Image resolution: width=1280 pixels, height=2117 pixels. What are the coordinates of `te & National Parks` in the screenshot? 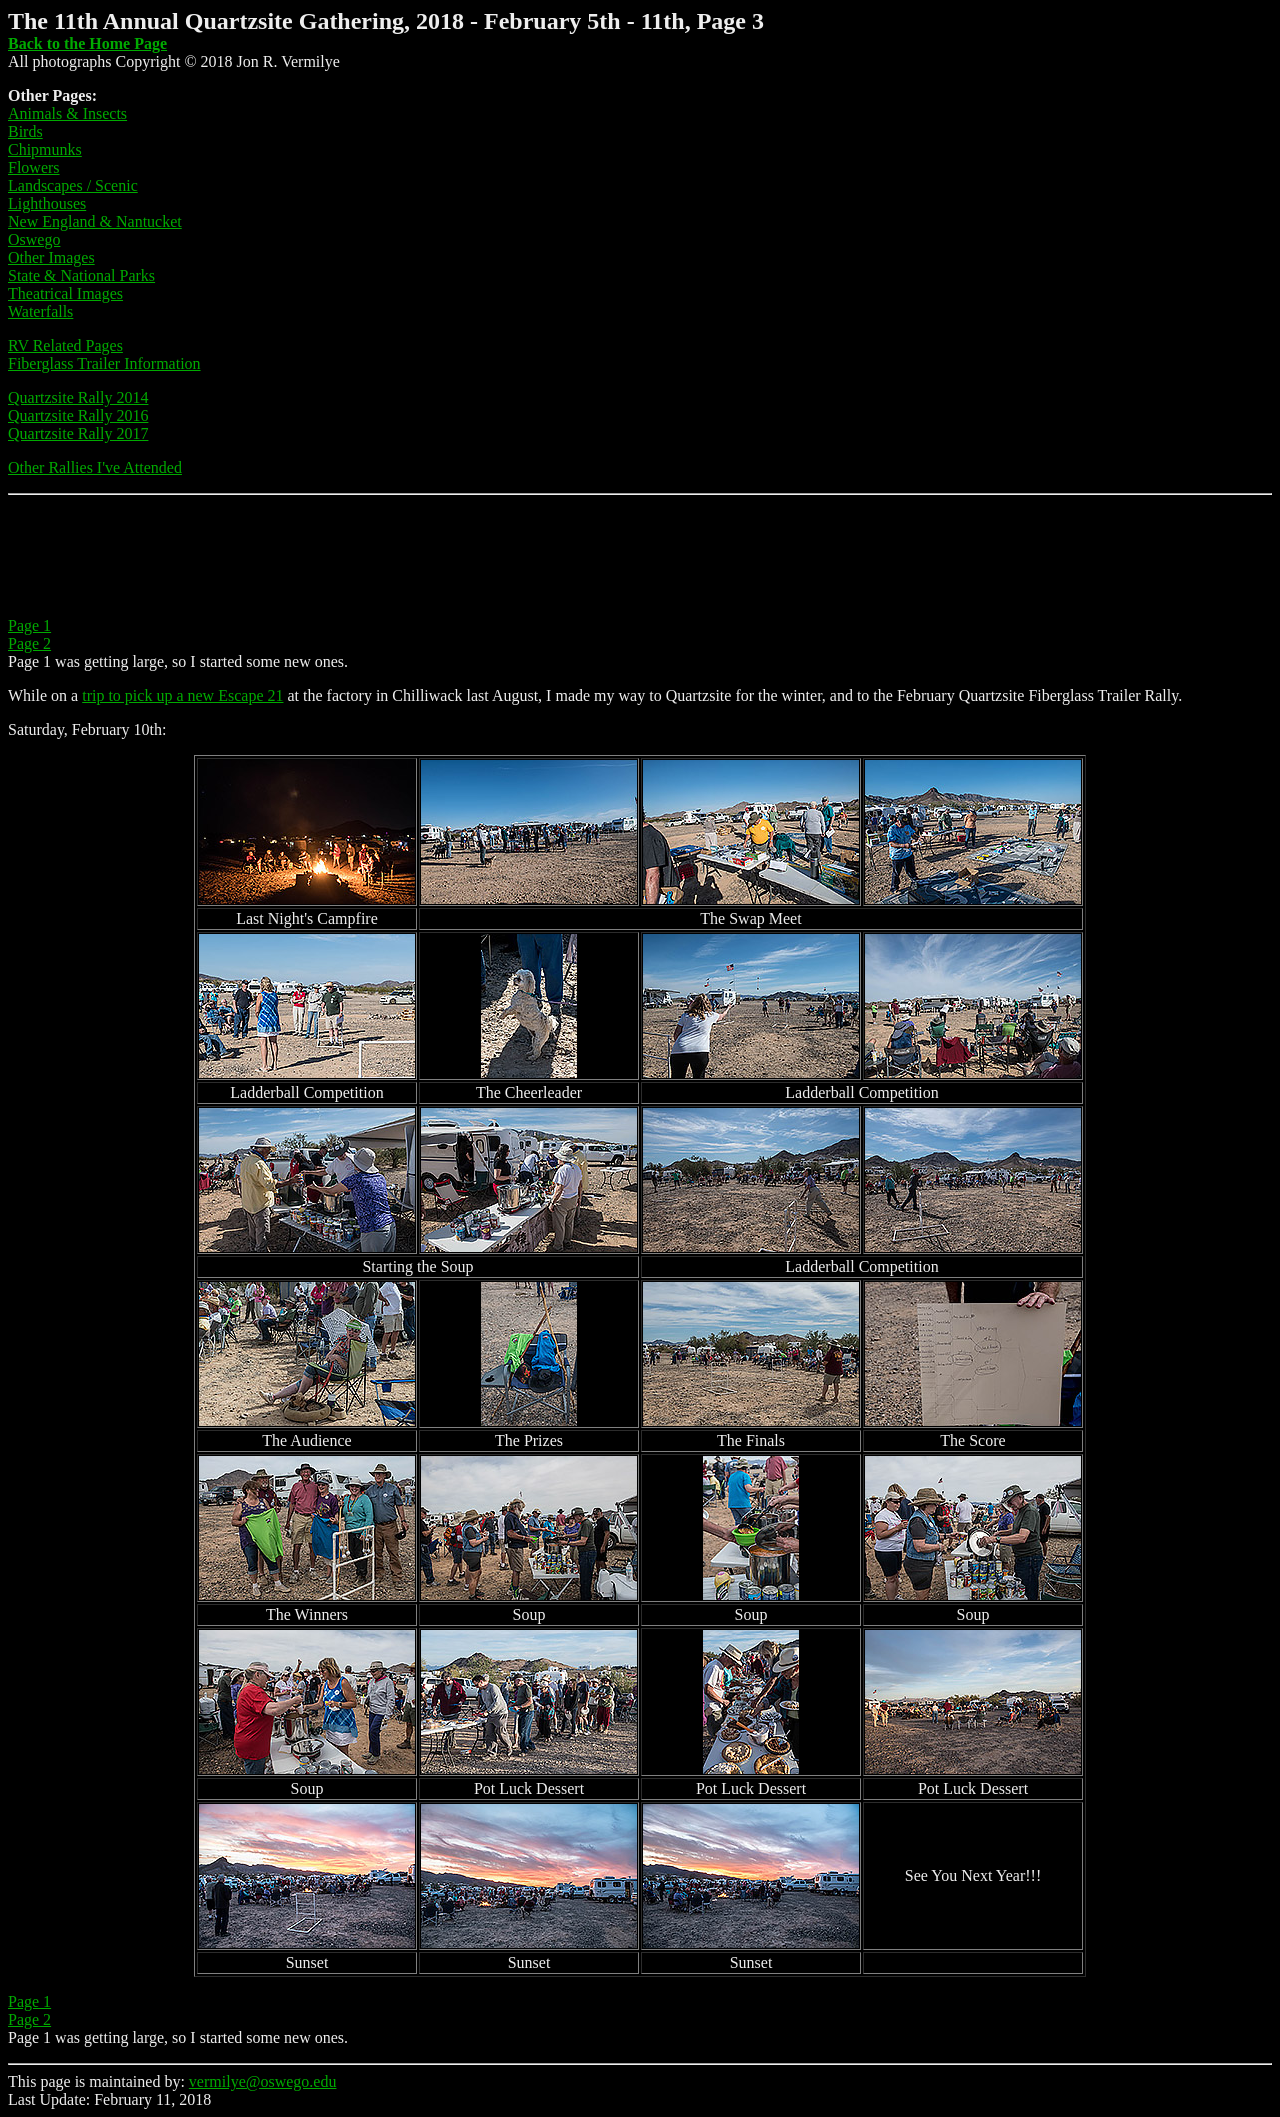 It's located at (91, 275).